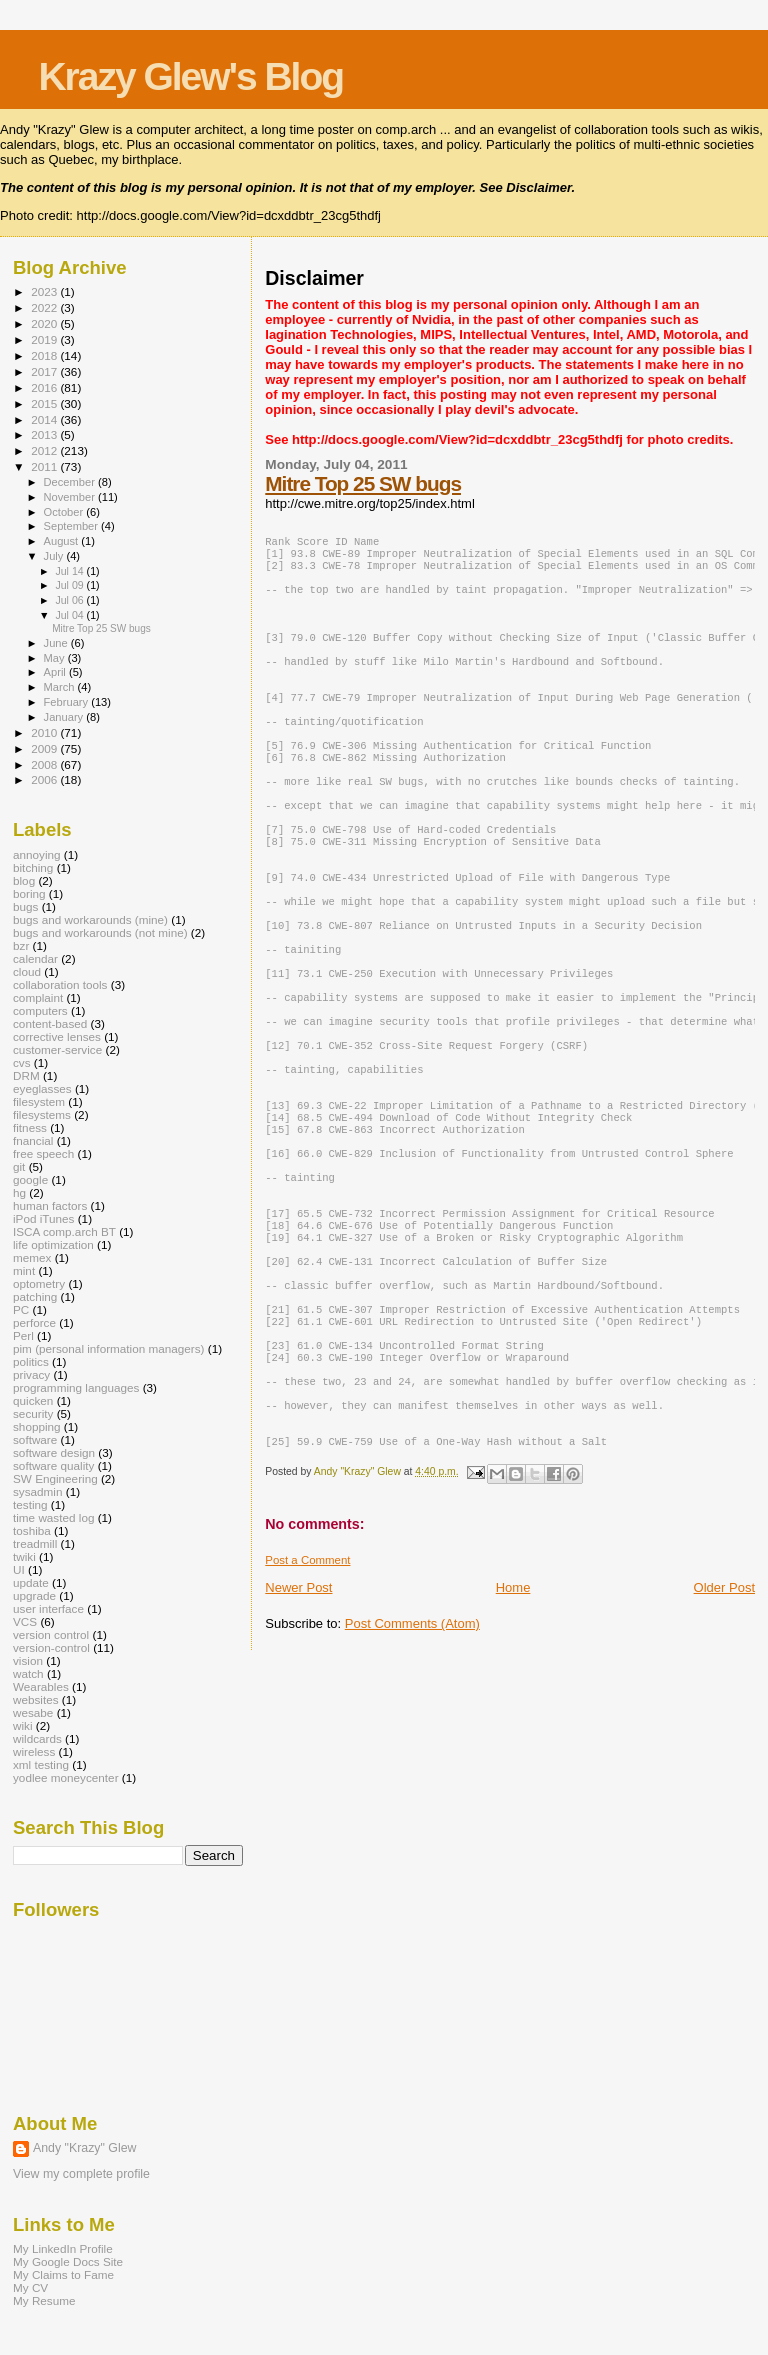 This screenshot has width=768, height=2355. What do you see at coordinates (51, 1634) in the screenshot?
I see `version control` at bounding box center [51, 1634].